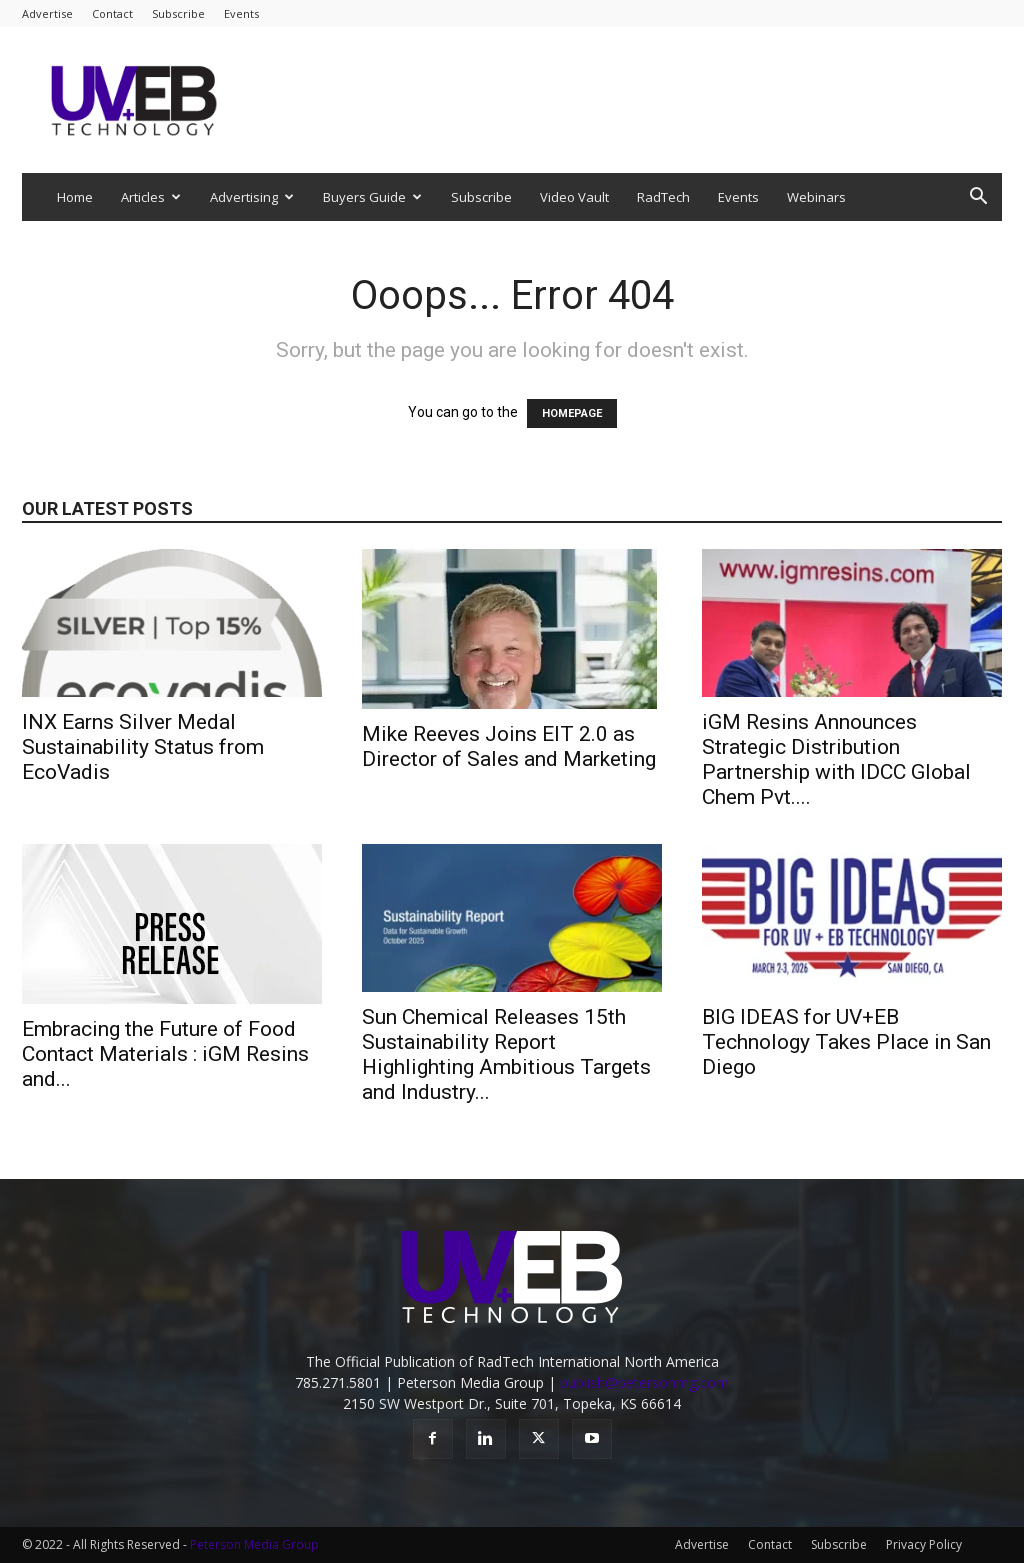 The height and width of the screenshot is (1563, 1024). I want to click on RadTech, so click(663, 197).